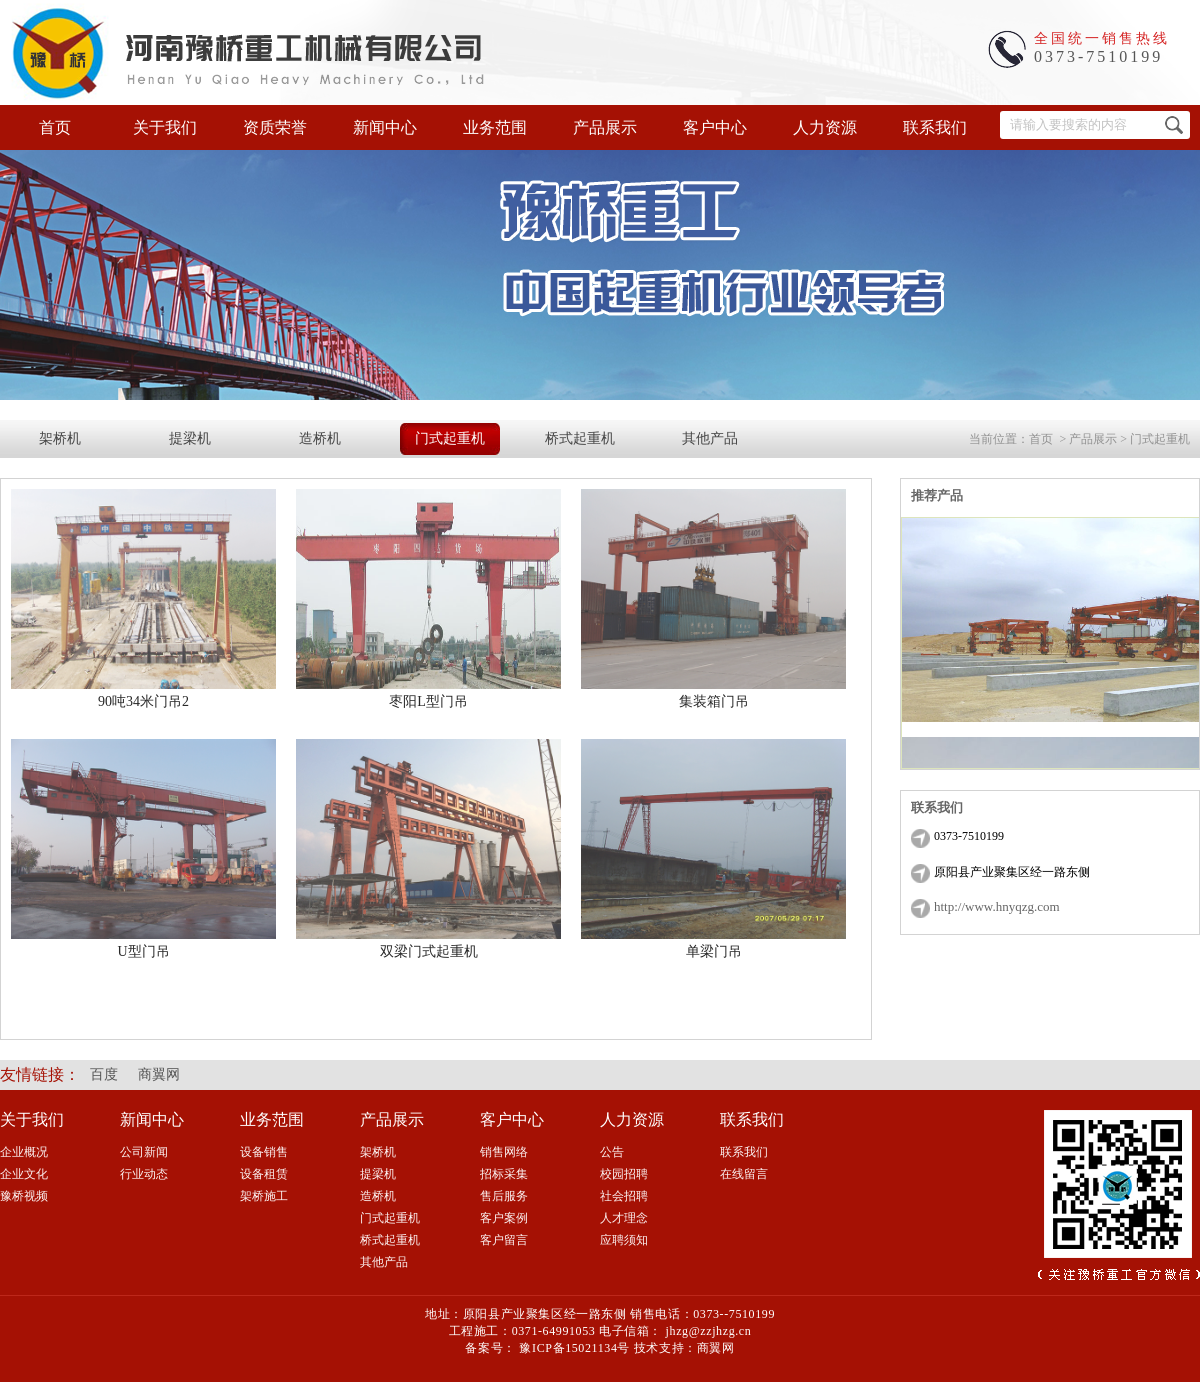  What do you see at coordinates (997, 906) in the screenshot?
I see `http://www.hnyqzg.com` at bounding box center [997, 906].